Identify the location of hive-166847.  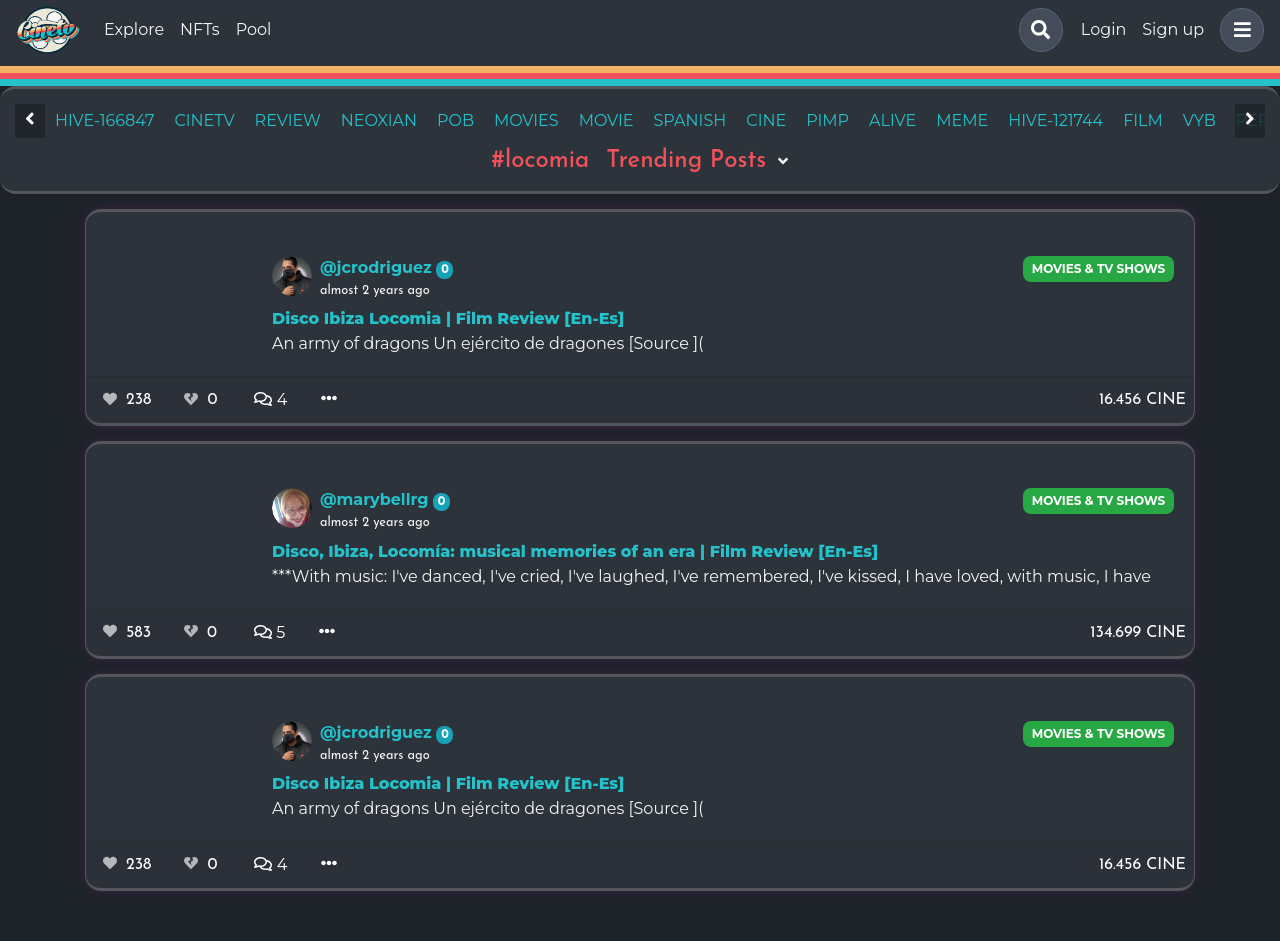
(104, 120).